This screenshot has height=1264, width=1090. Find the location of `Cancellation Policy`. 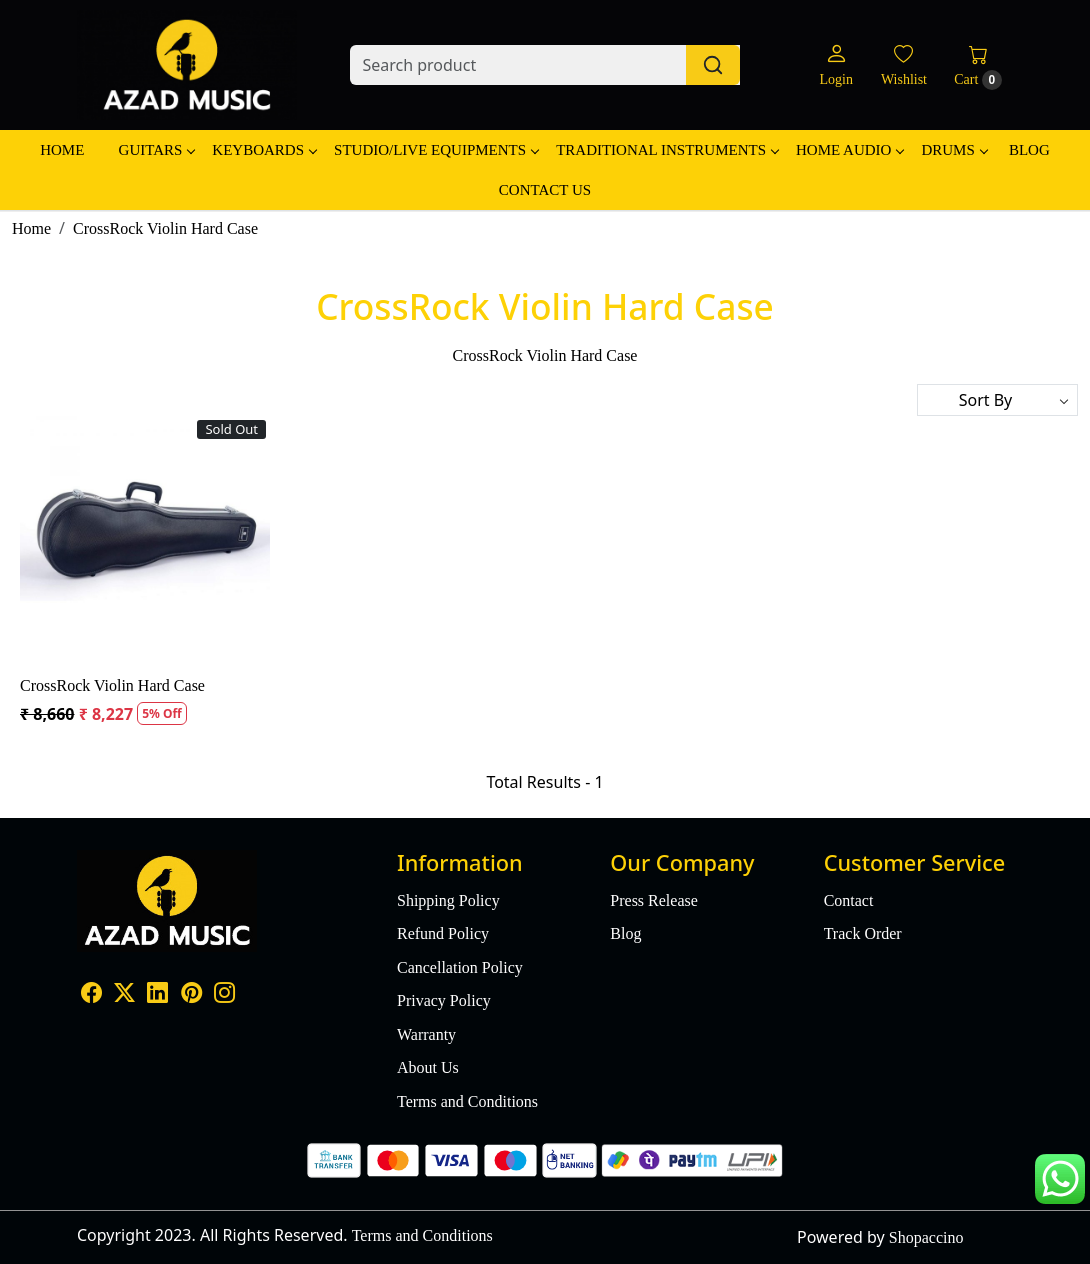

Cancellation Policy is located at coordinates (460, 967).